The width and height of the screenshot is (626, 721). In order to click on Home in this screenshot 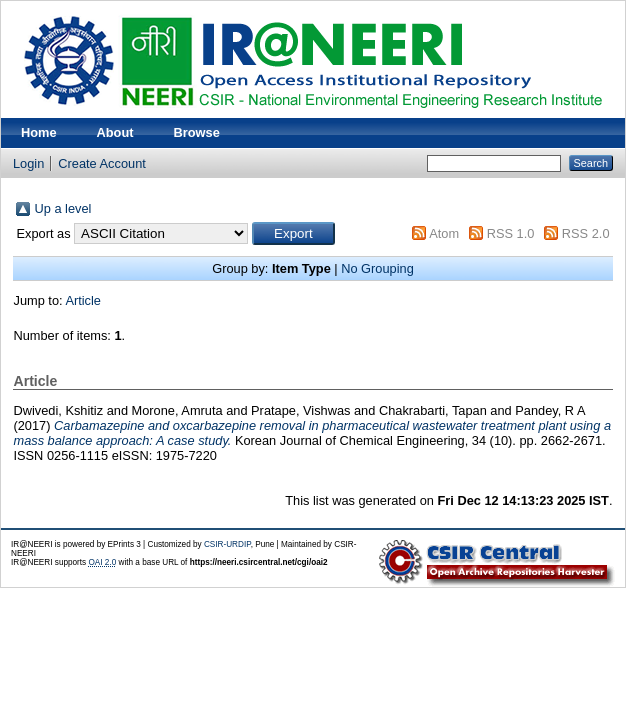, I will do `click(39, 132)`.